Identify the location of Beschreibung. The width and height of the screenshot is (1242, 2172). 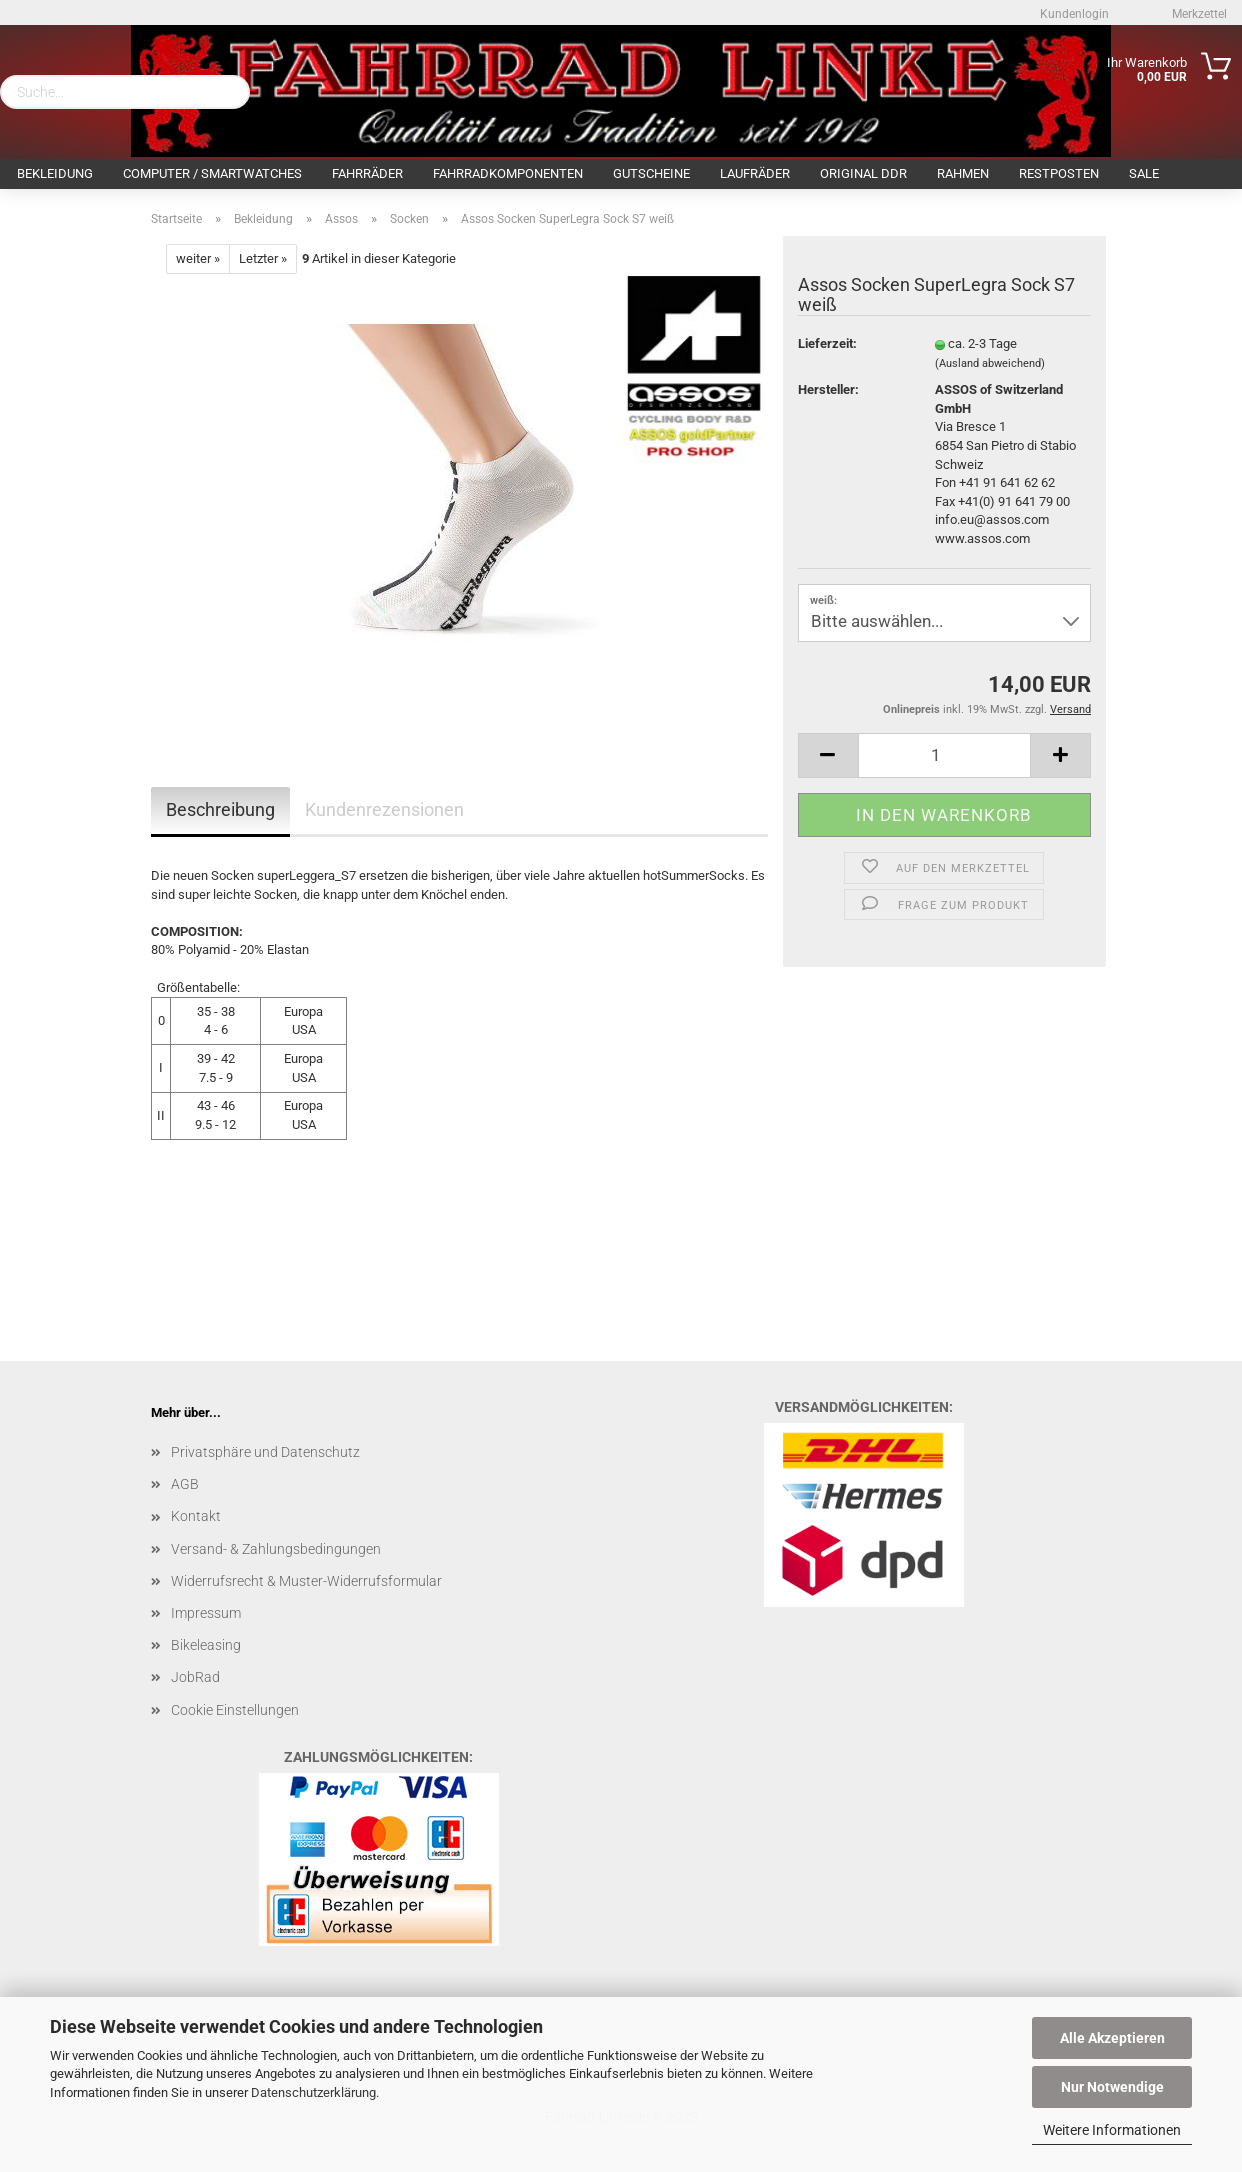
(220, 809).